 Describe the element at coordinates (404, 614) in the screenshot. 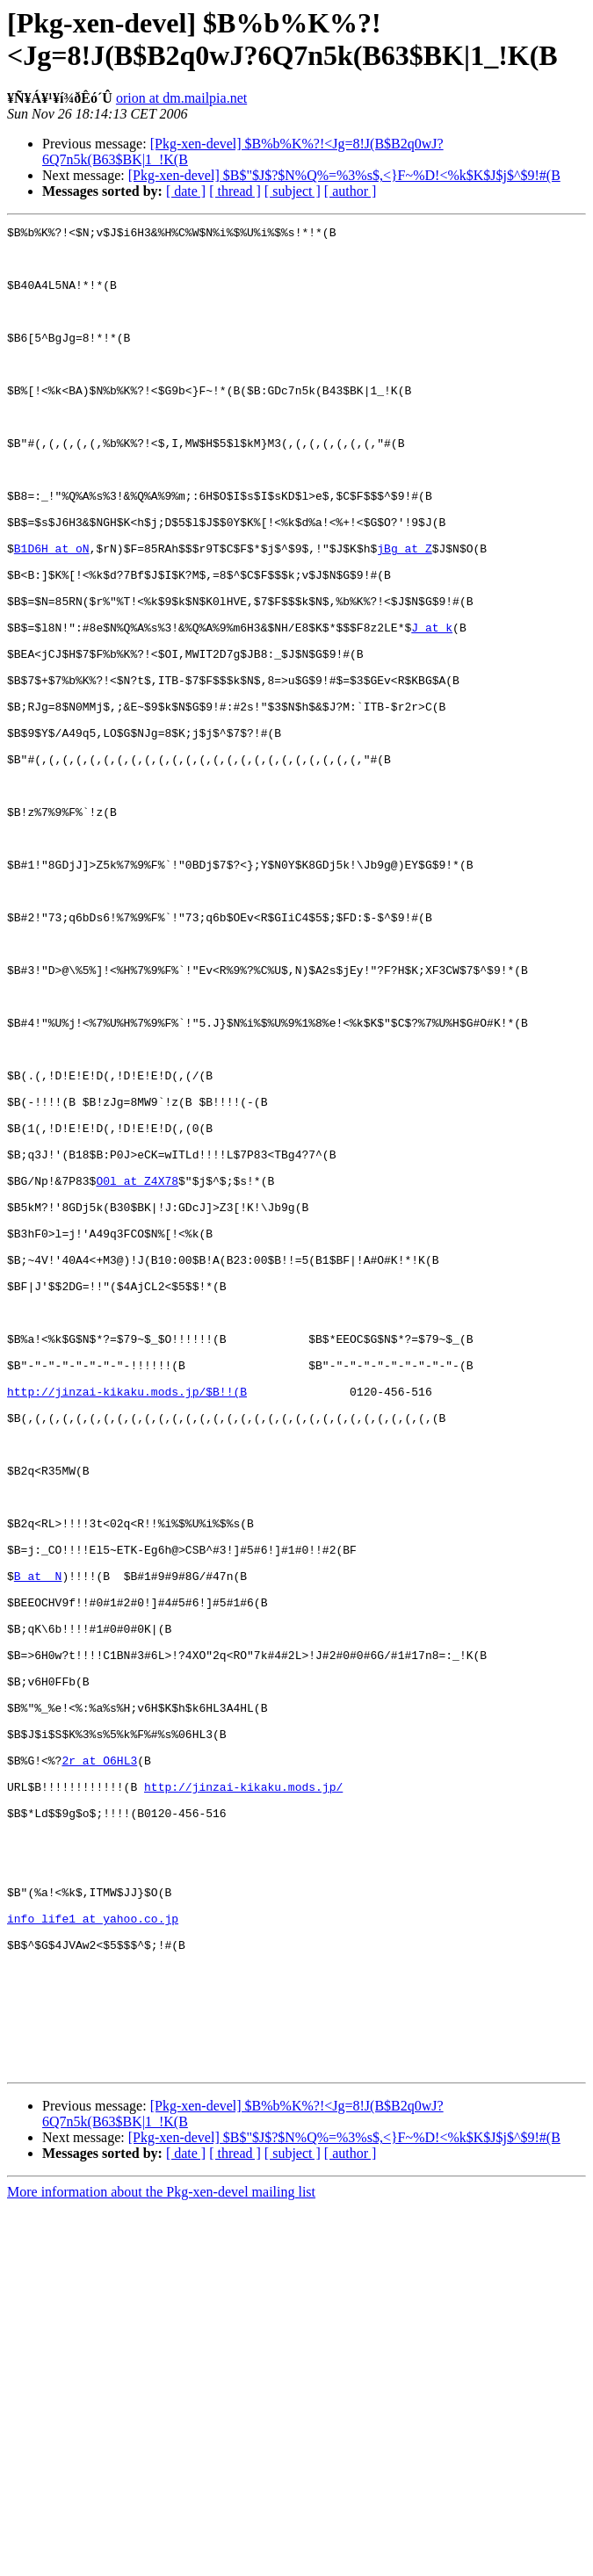

I see `jBg at Z` at that location.